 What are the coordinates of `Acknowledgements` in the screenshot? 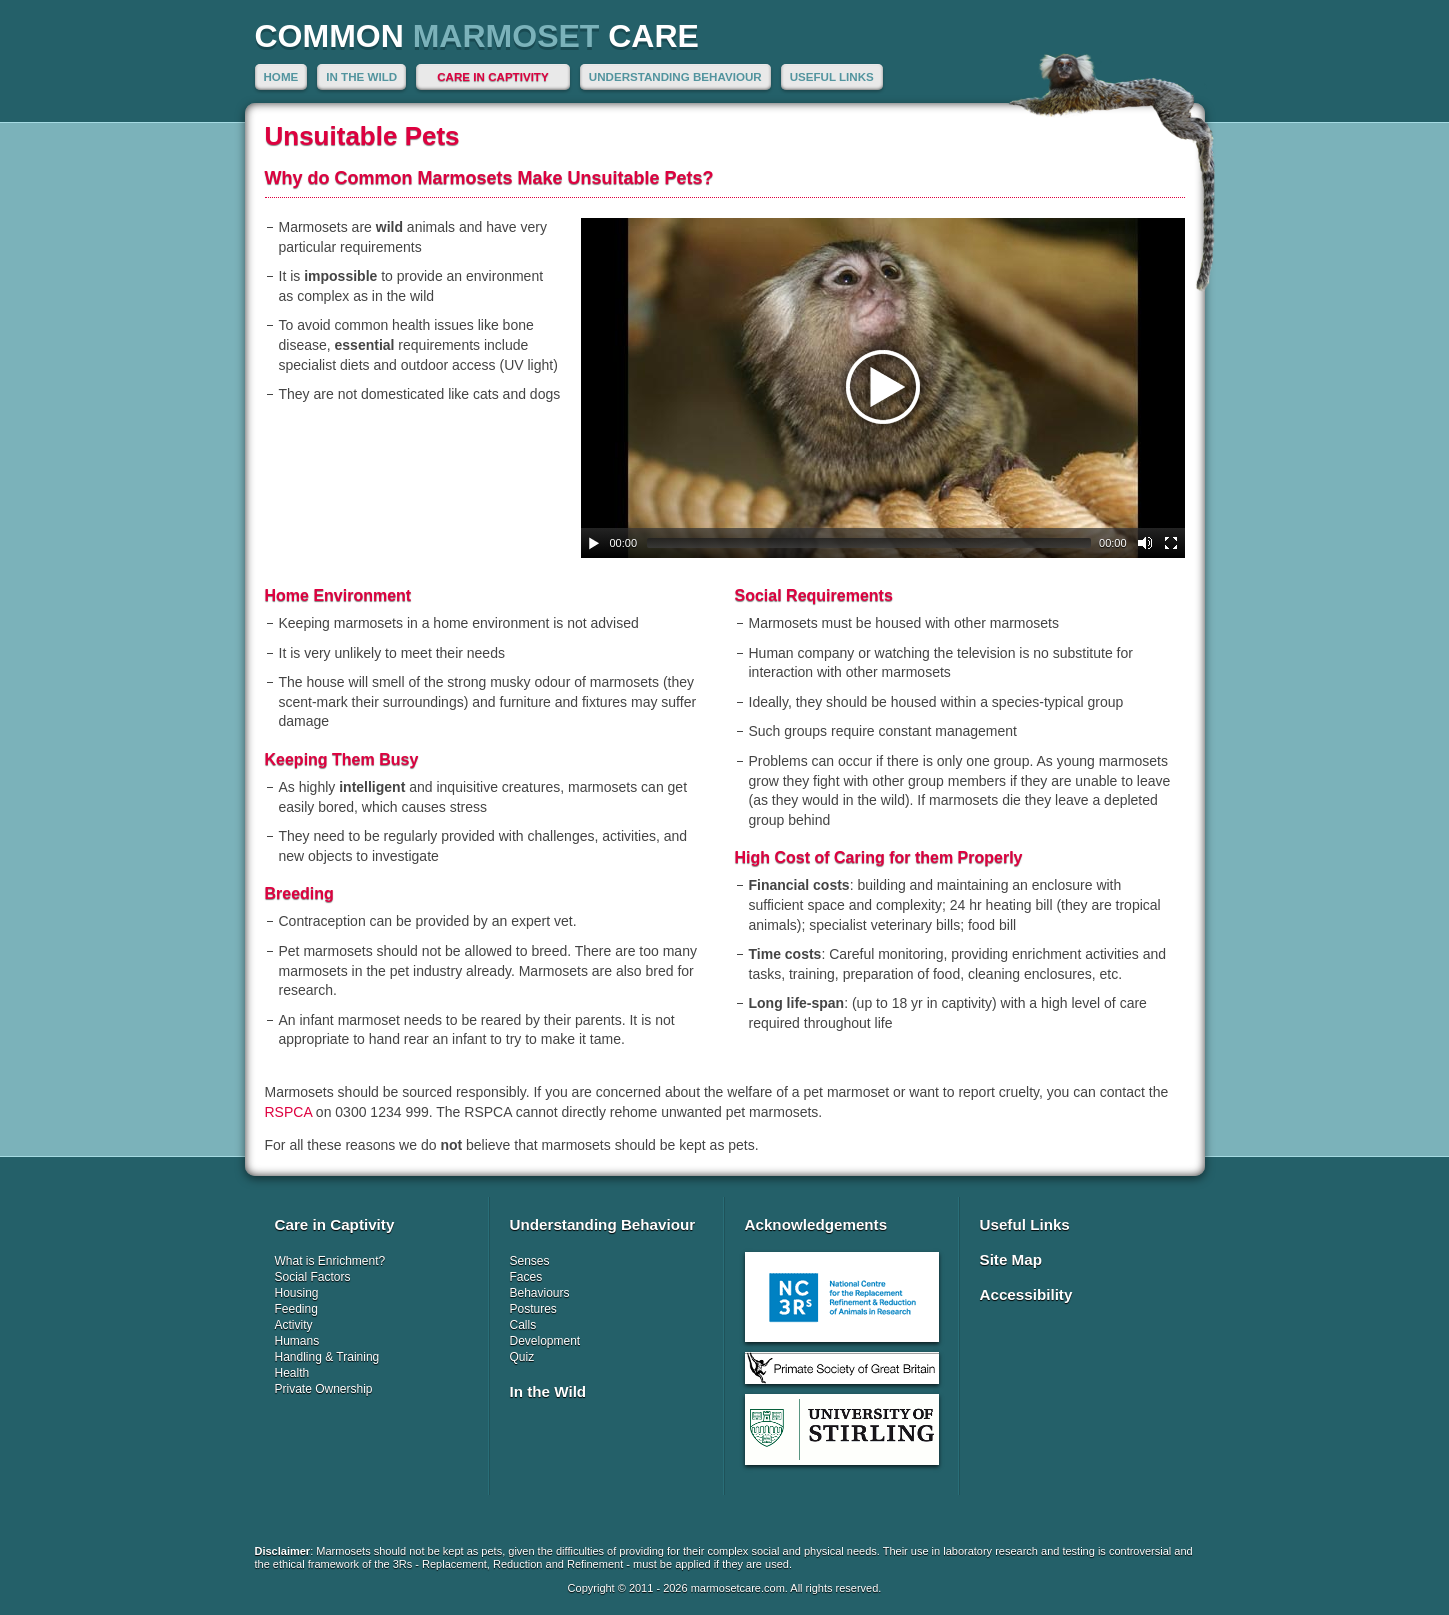 It's located at (816, 1224).